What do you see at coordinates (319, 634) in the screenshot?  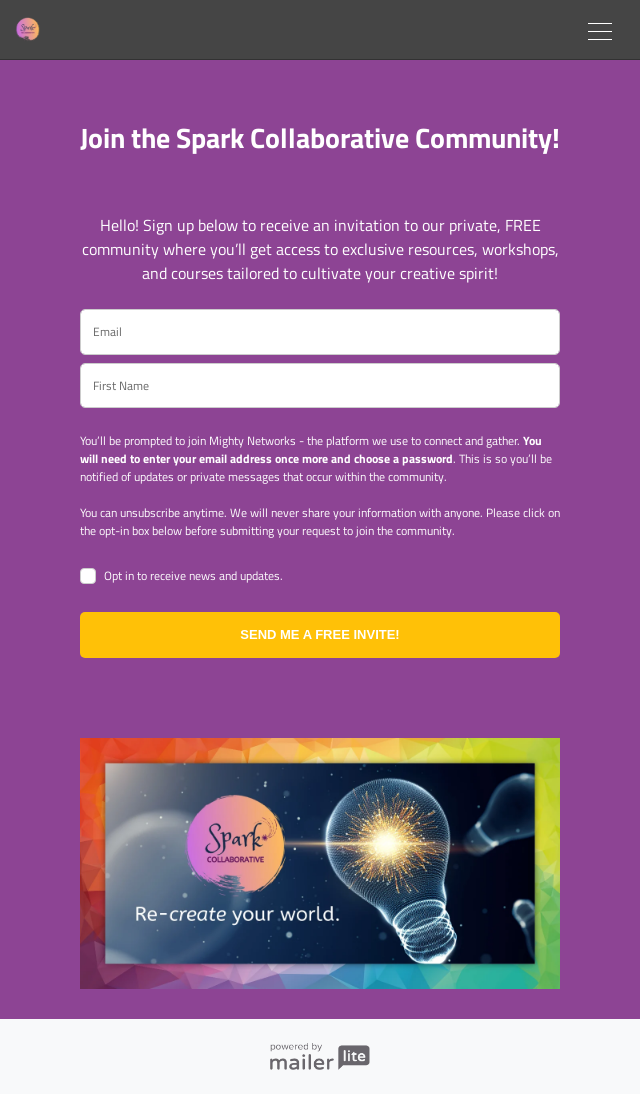 I see `SEND ME A FREE INVITE!` at bounding box center [319, 634].